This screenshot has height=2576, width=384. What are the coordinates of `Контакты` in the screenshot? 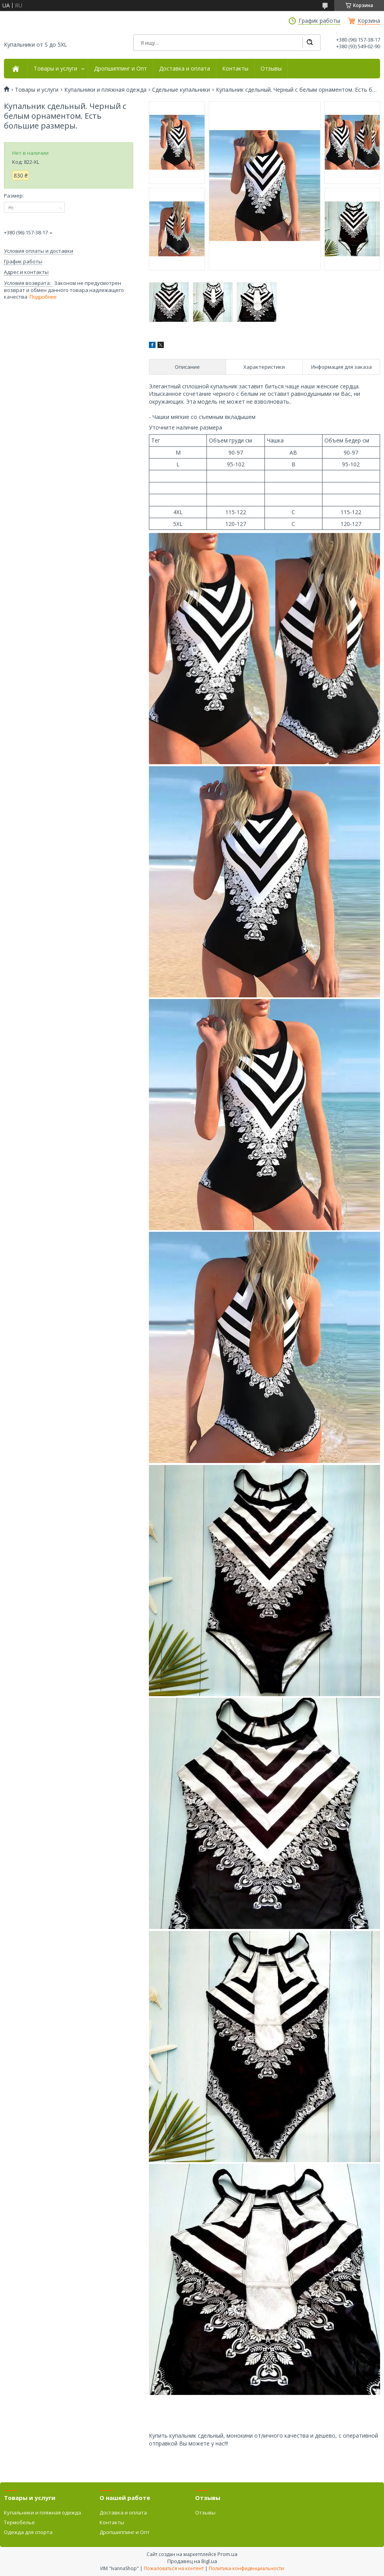 It's located at (235, 68).